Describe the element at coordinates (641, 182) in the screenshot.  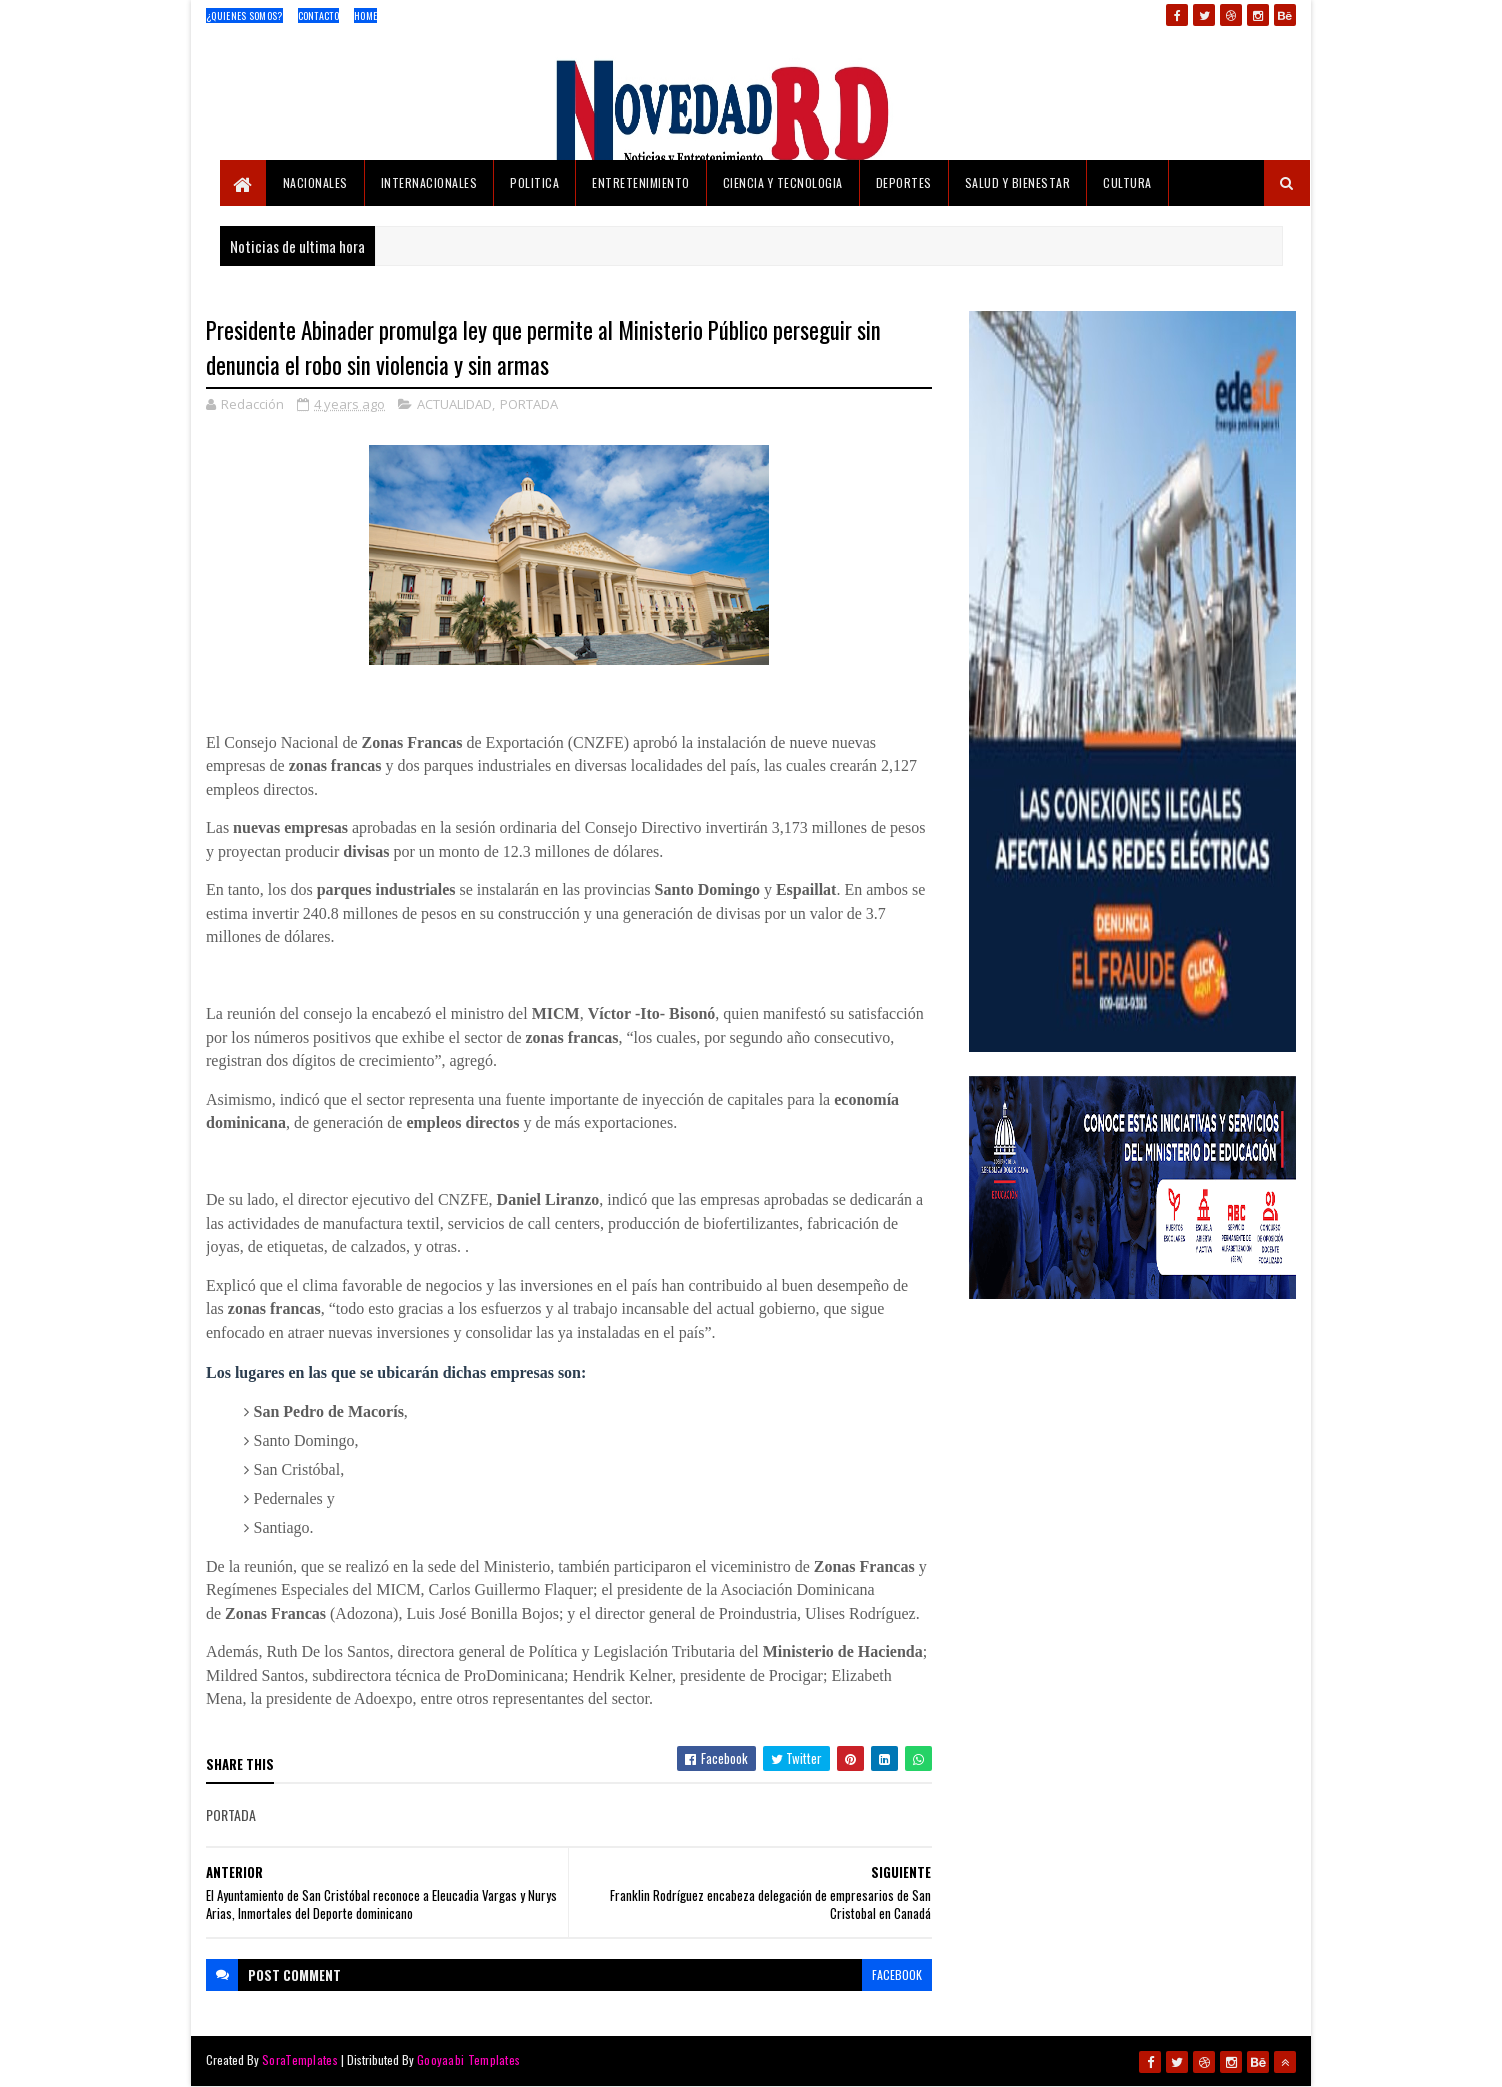
I see `ENTRETENIMIENTO` at that location.